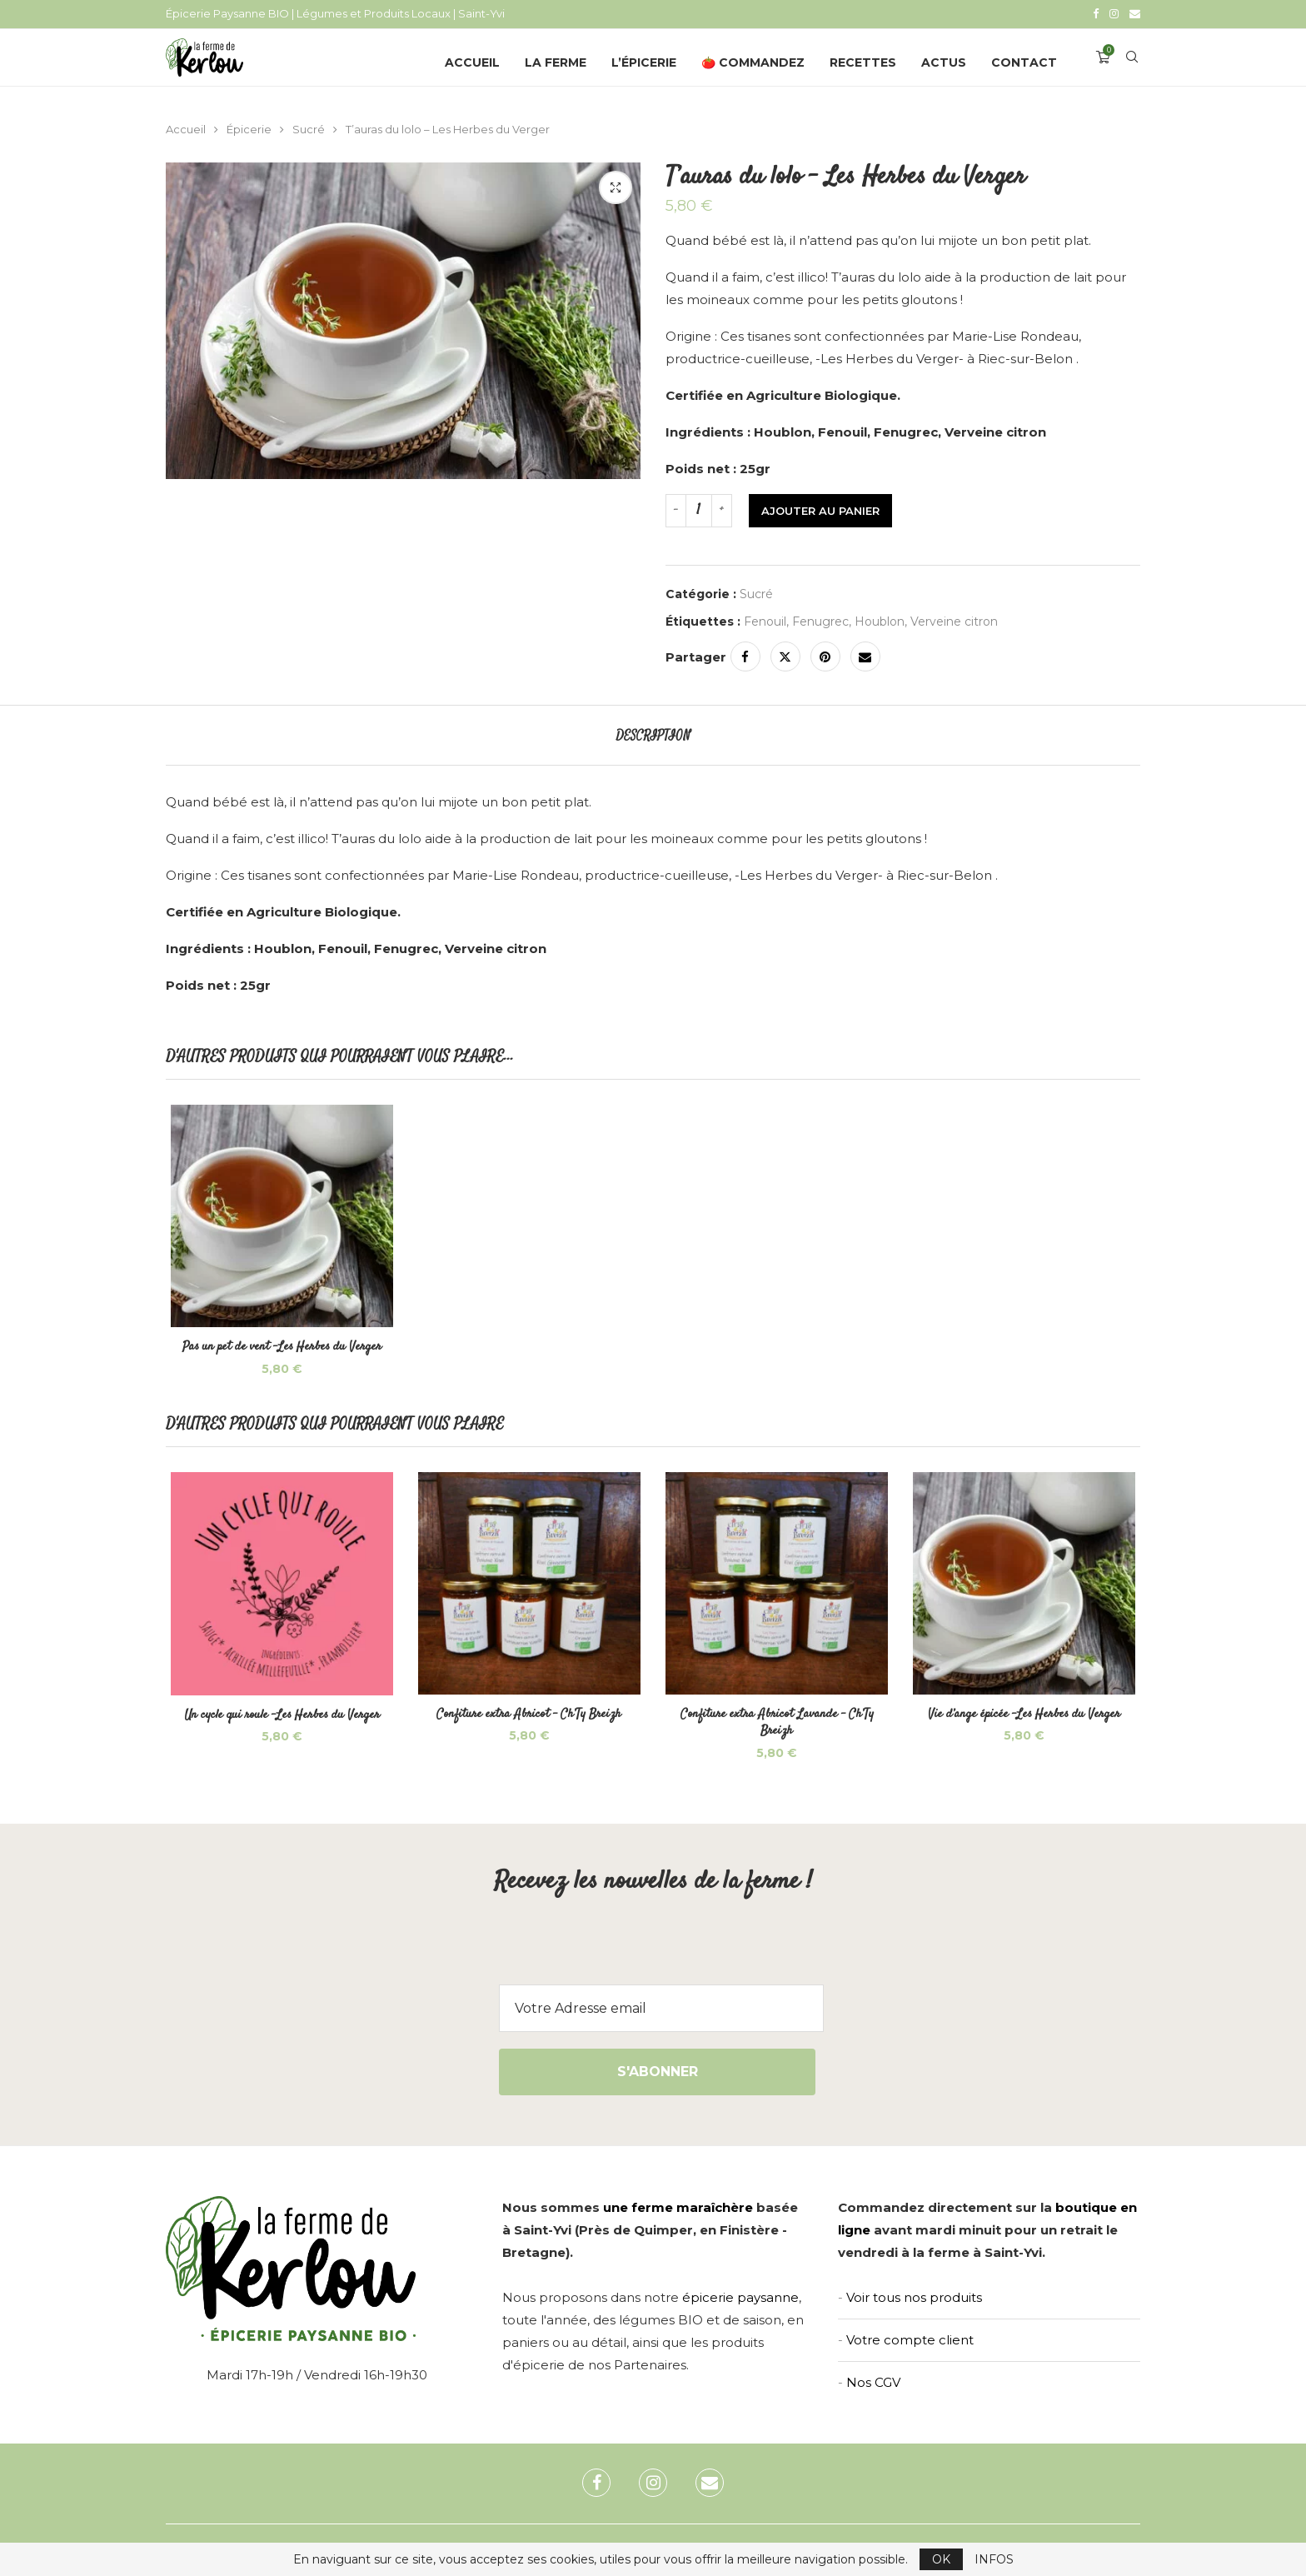  I want to click on [Email], so click(1134, 13).